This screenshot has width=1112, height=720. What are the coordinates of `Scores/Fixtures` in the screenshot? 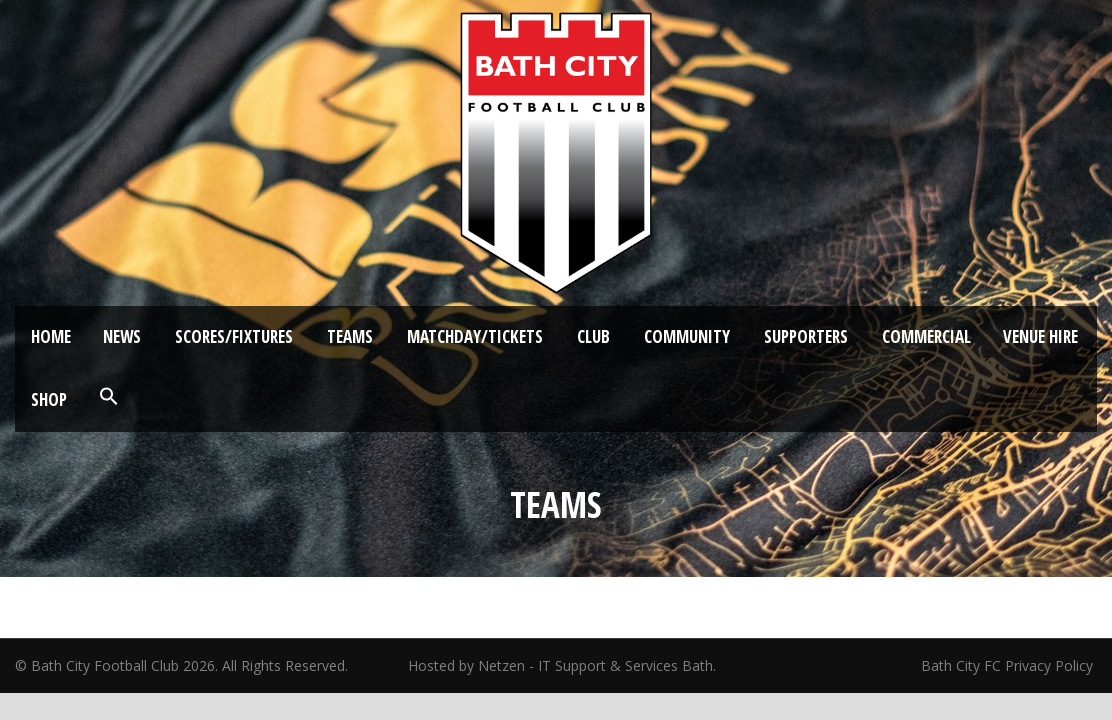 It's located at (234, 336).